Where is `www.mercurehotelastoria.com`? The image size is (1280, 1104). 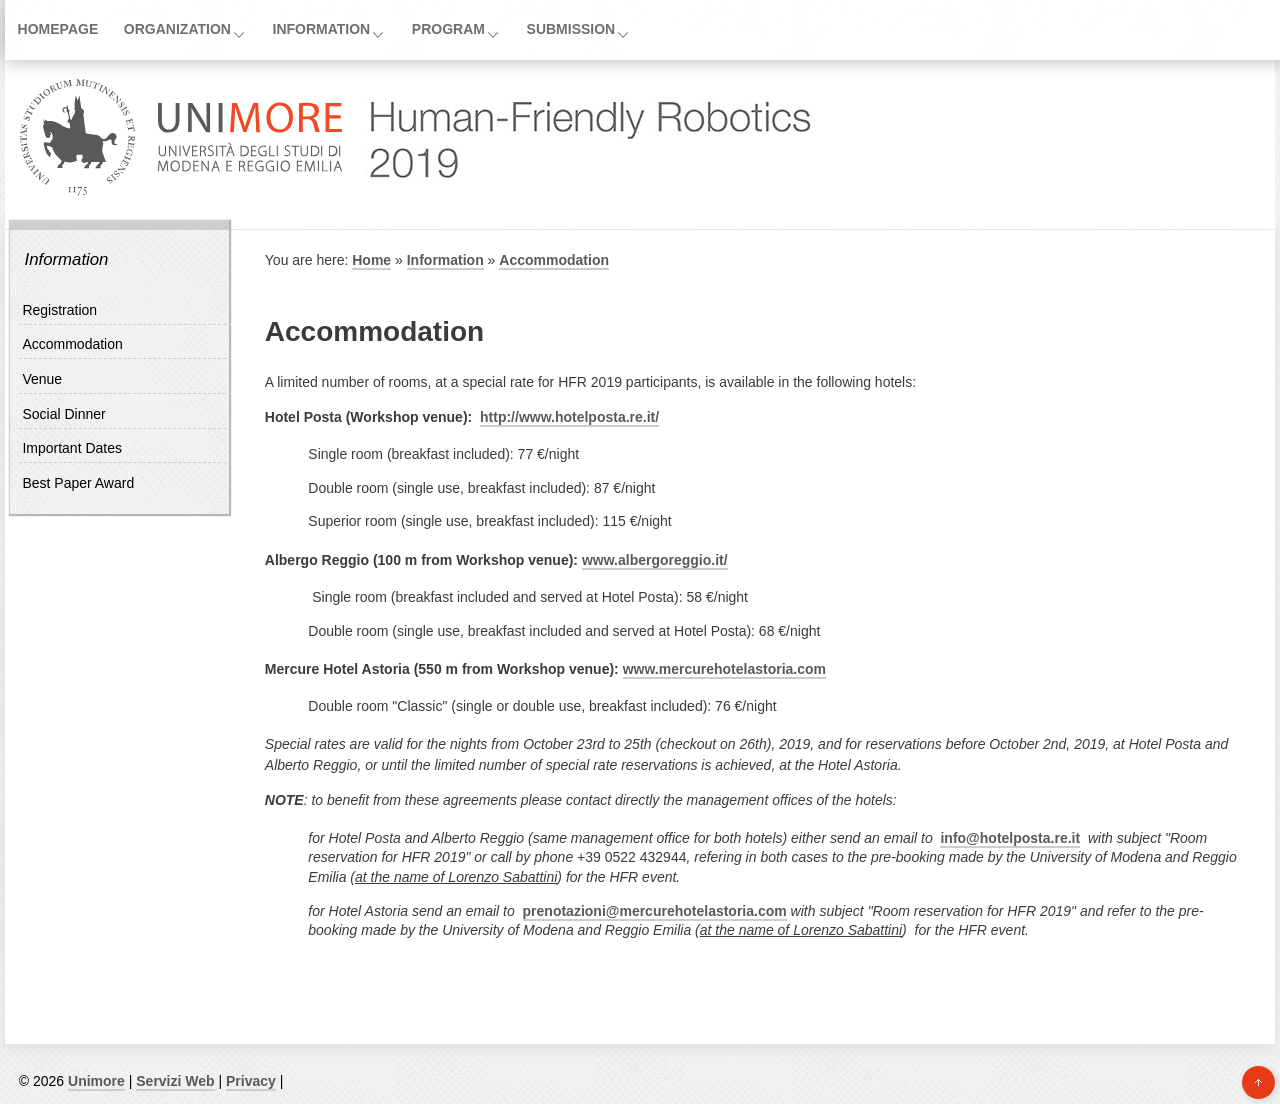
www.mercurehotelastoria.com is located at coordinates (724, 669).